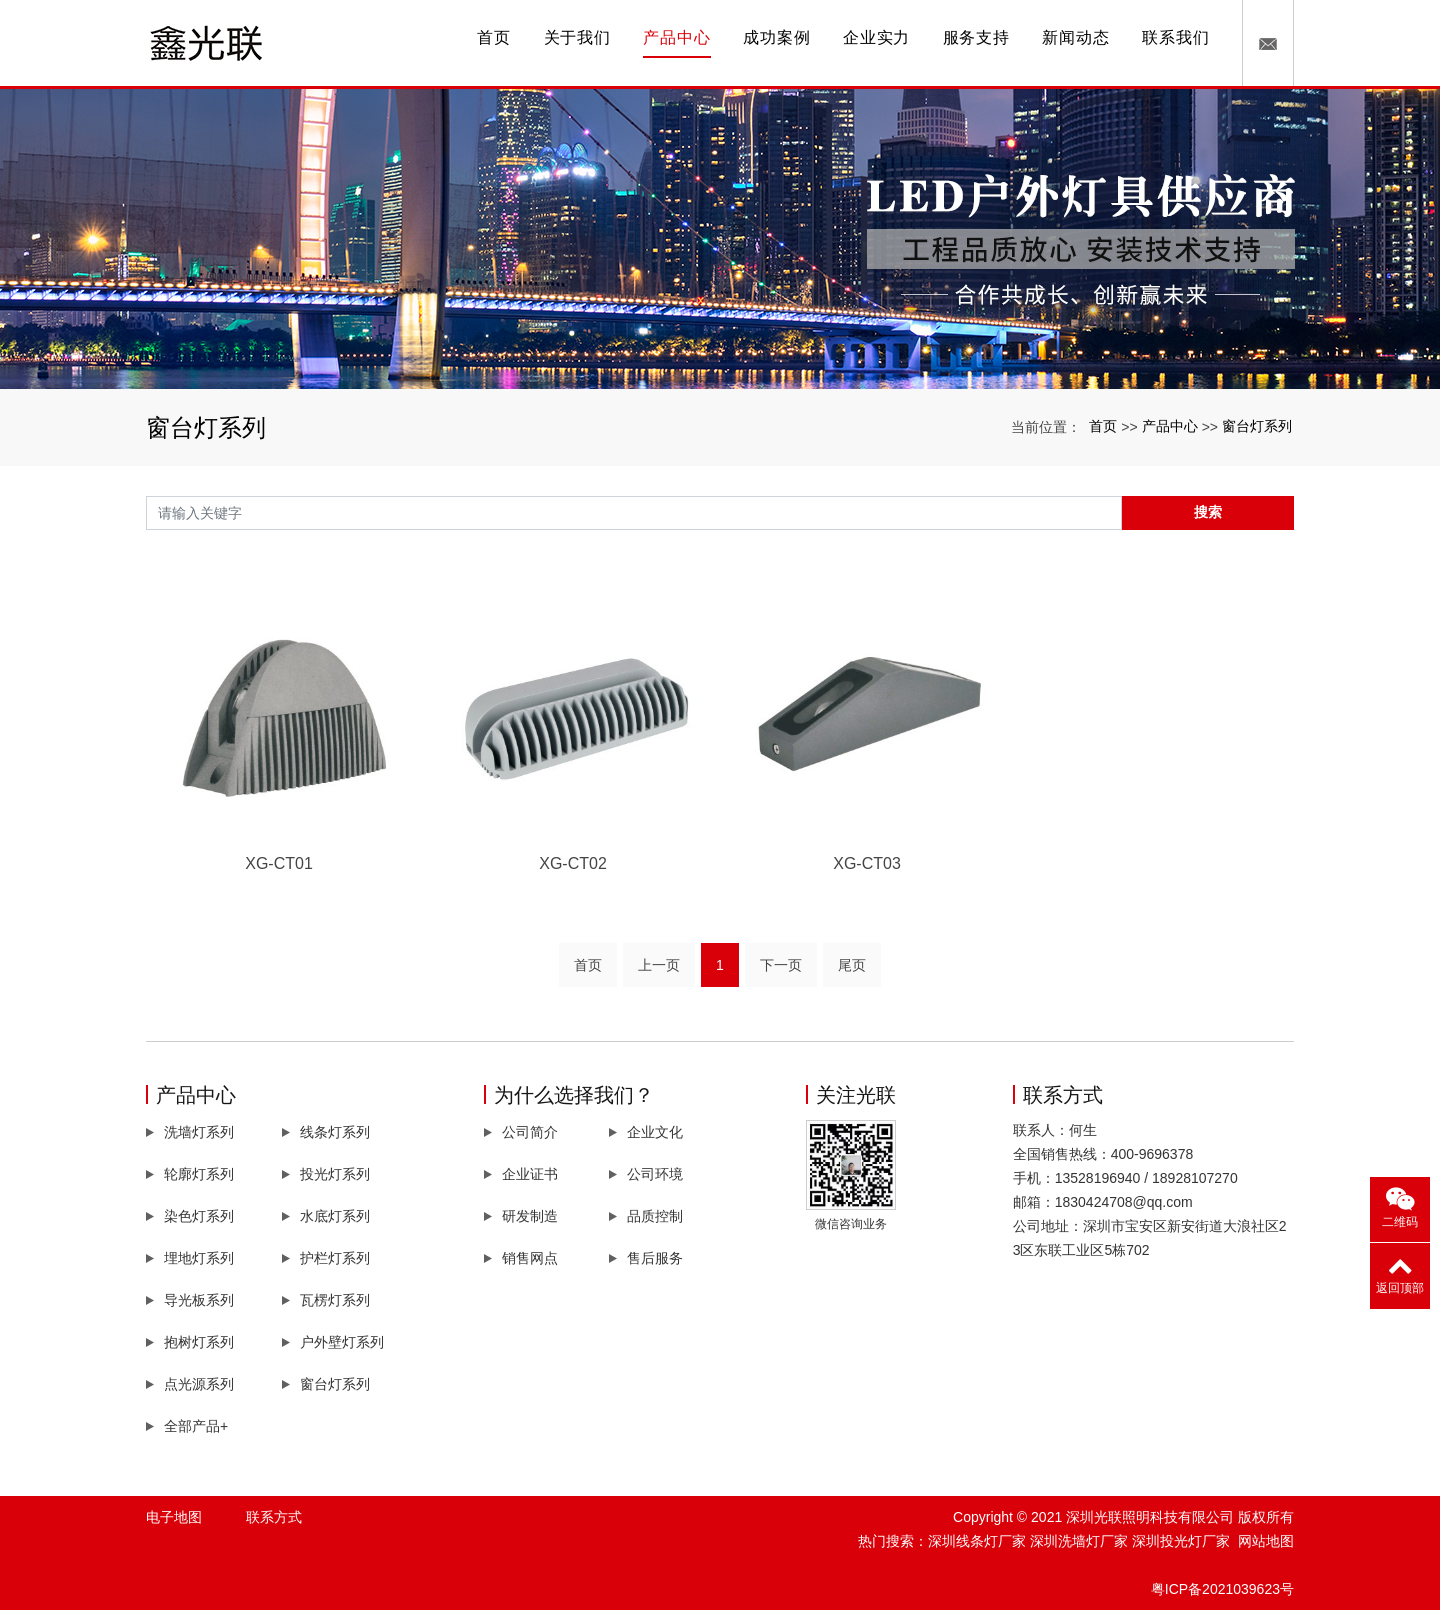 This screenshot has width=1440, height=1610. What do you see at coordinates (530, 1216) in the screenshot?
I see `研发制造` at bounding box center [530, 1216].